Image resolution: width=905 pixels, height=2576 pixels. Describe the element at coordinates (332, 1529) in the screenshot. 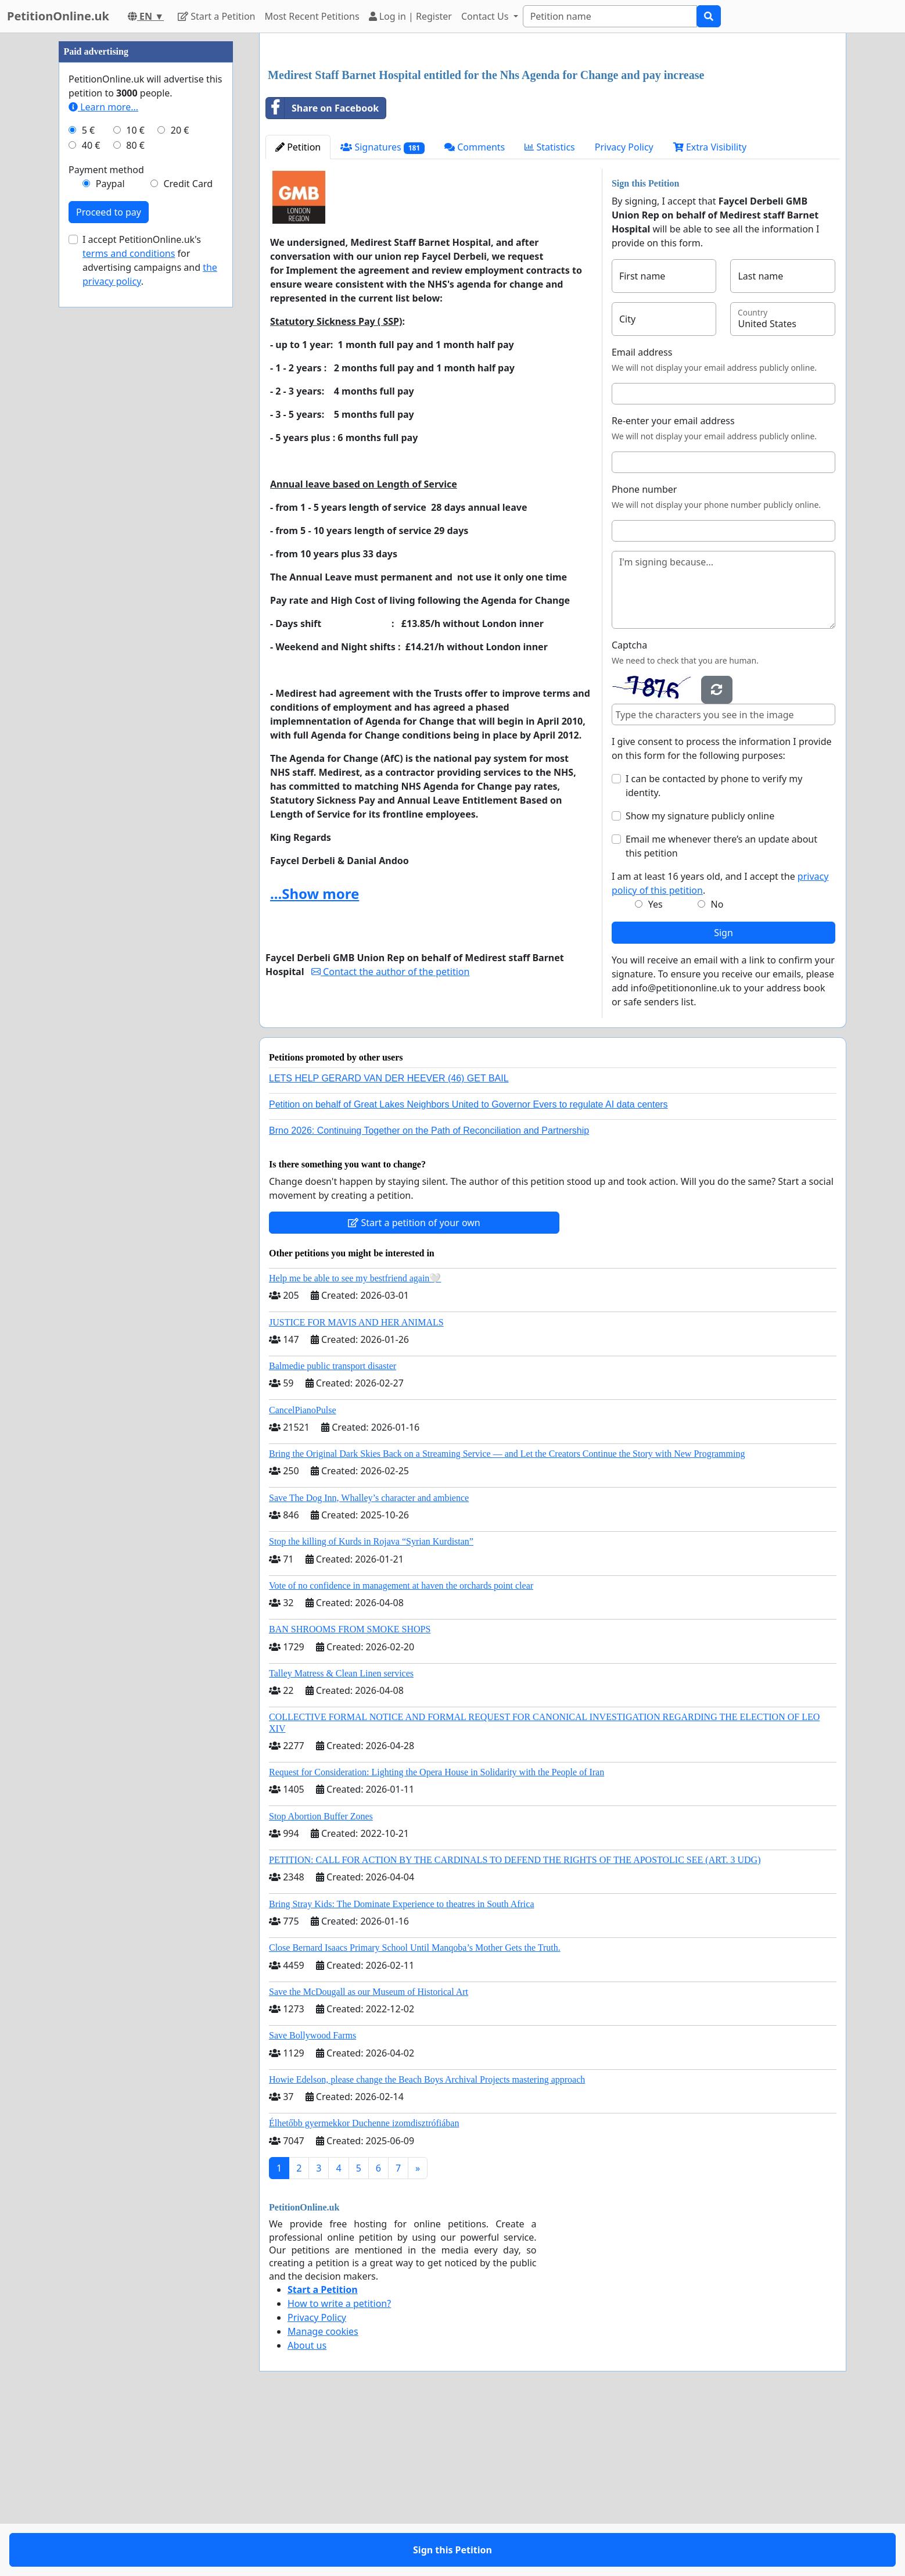

I see `Balmedie public transport disaster` at that location.